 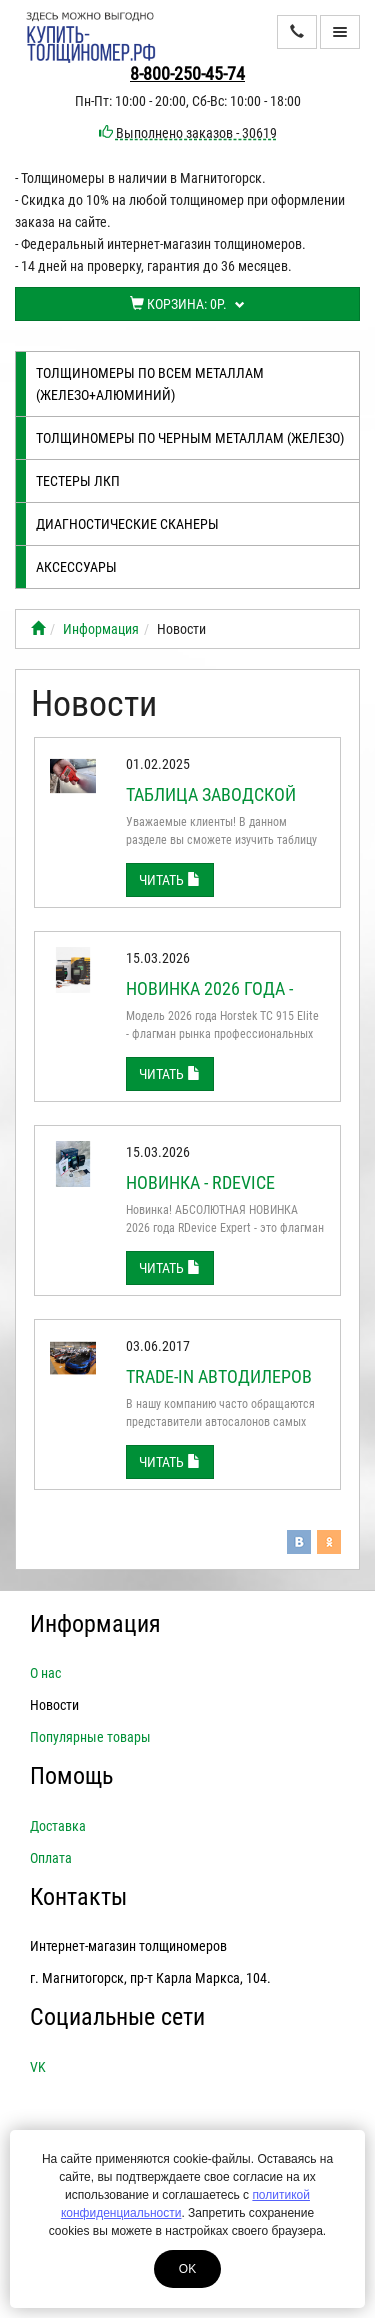 I want to click on Диагностические сканеры, so click(x=127, y=524).